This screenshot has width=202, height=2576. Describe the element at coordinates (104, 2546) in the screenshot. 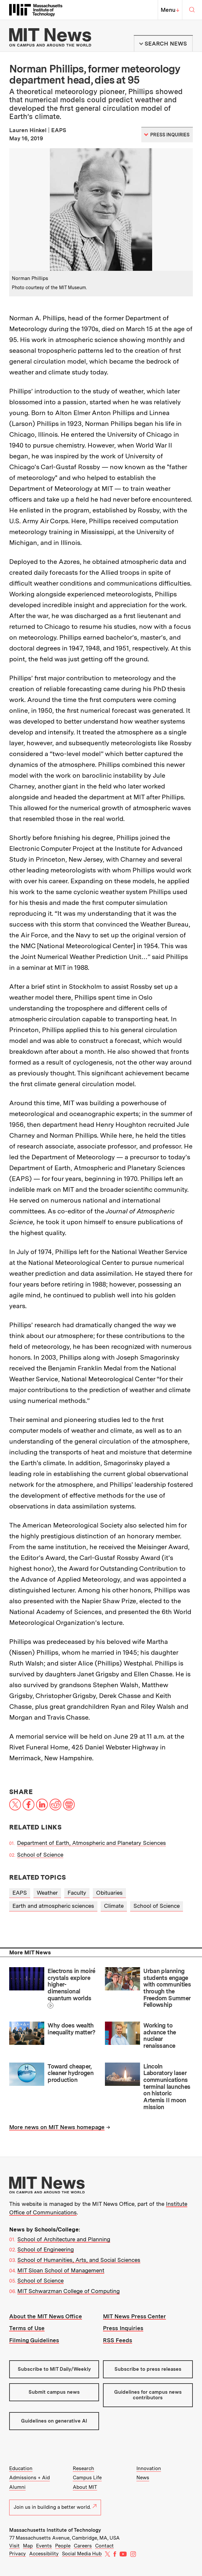

I see `Contact` at that location.